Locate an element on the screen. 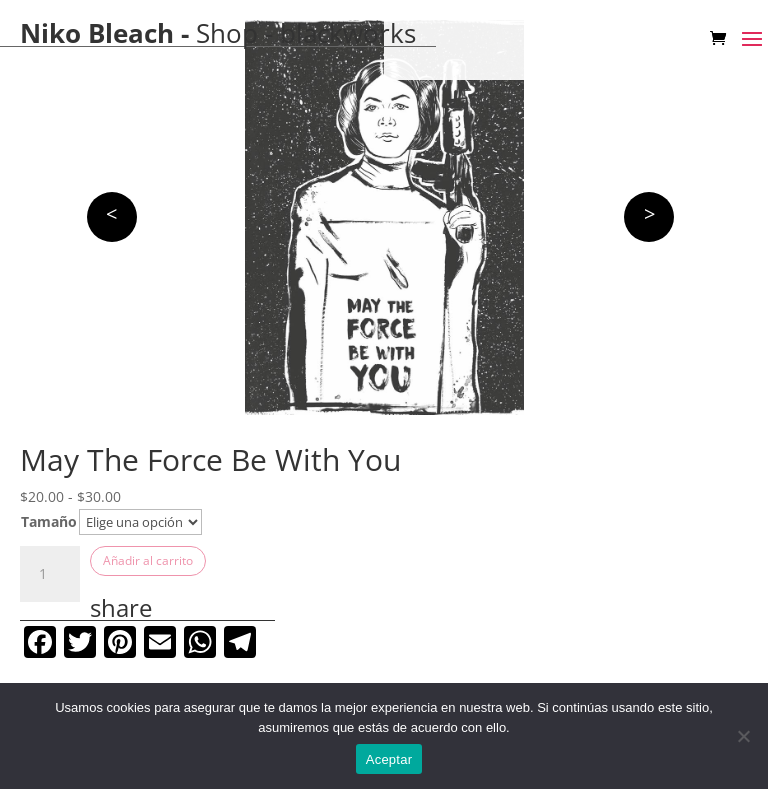 This screenshot has height=789, width=768. Añadir al carrito is located at coordinates (148, 560).